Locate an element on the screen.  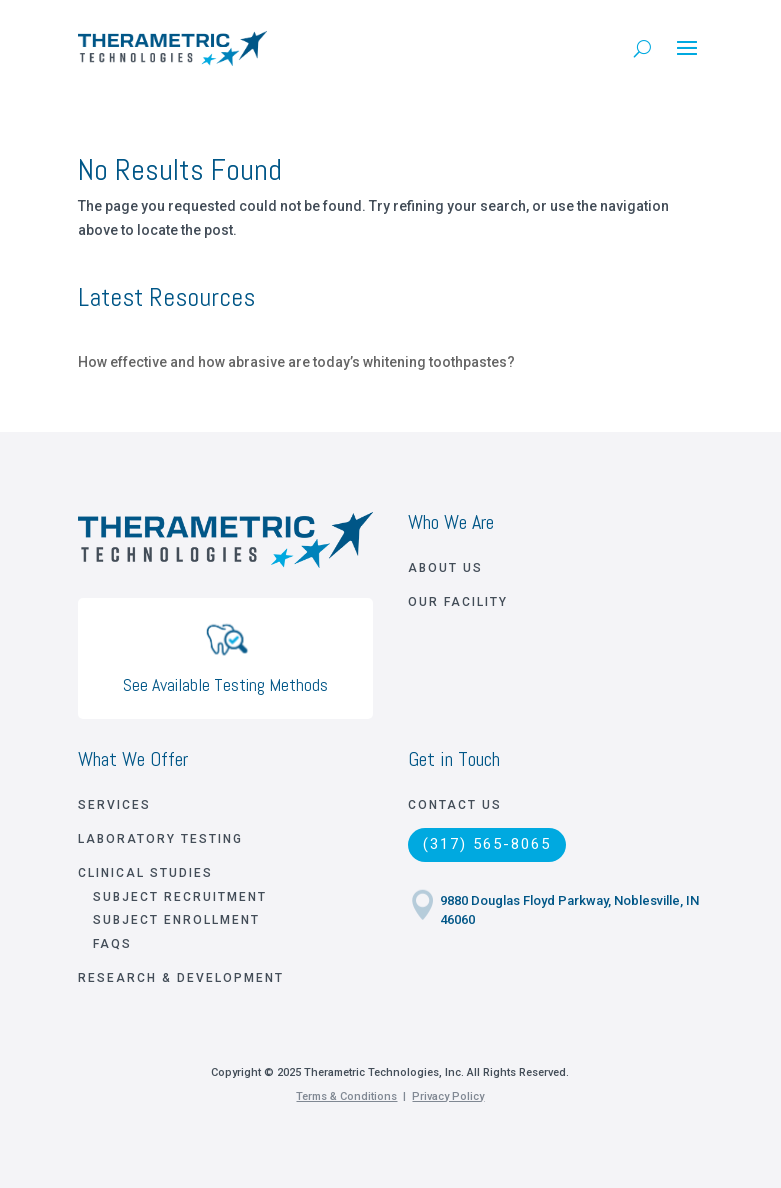
How effective and how abrasive are today’s whitening toothpastes? is located at coordinates (296, 362).